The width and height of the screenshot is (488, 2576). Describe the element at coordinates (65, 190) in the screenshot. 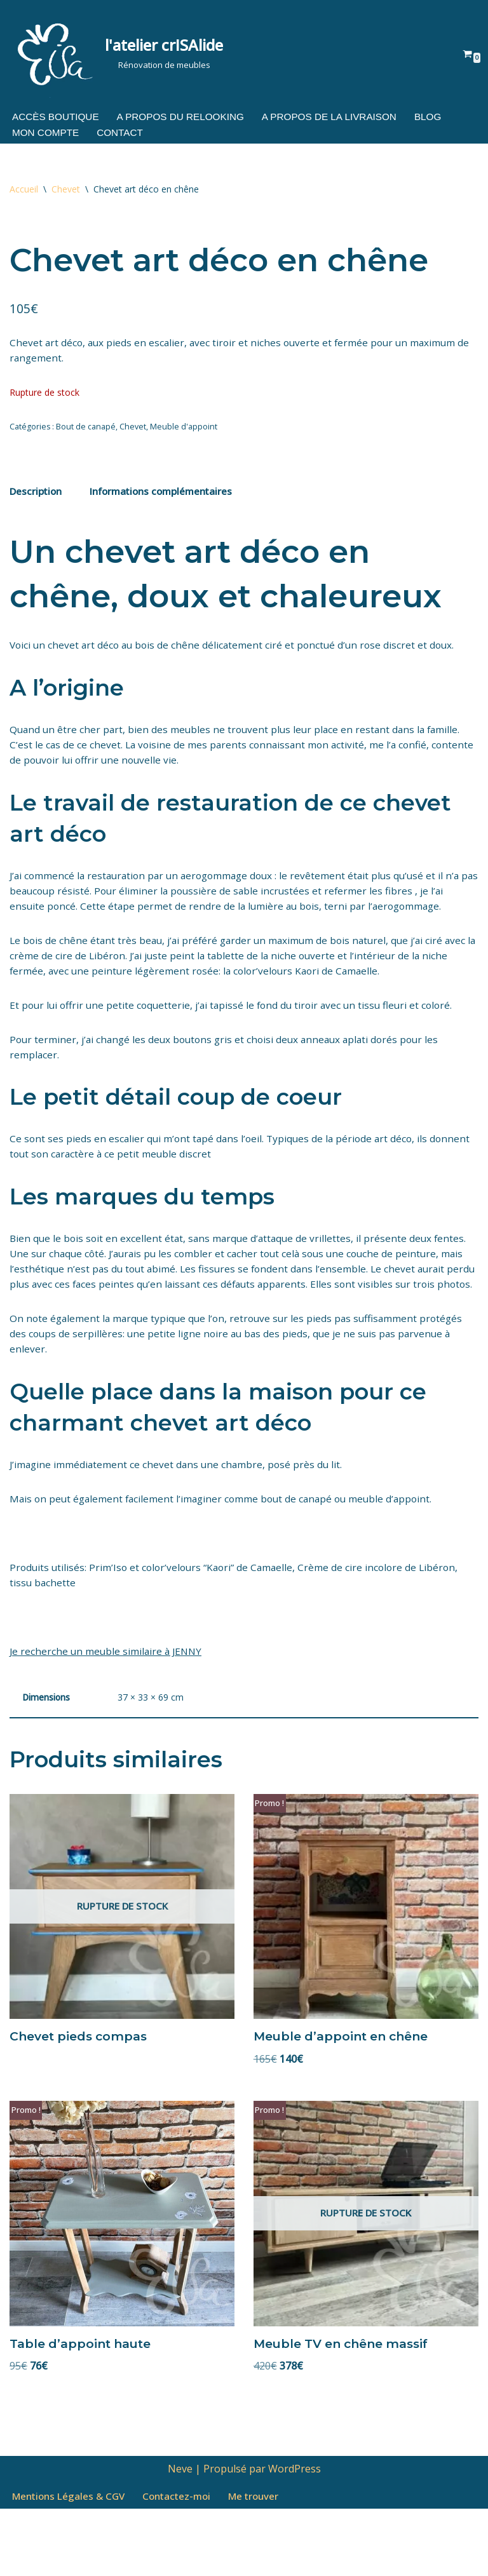

I see `Chevet` at that location.